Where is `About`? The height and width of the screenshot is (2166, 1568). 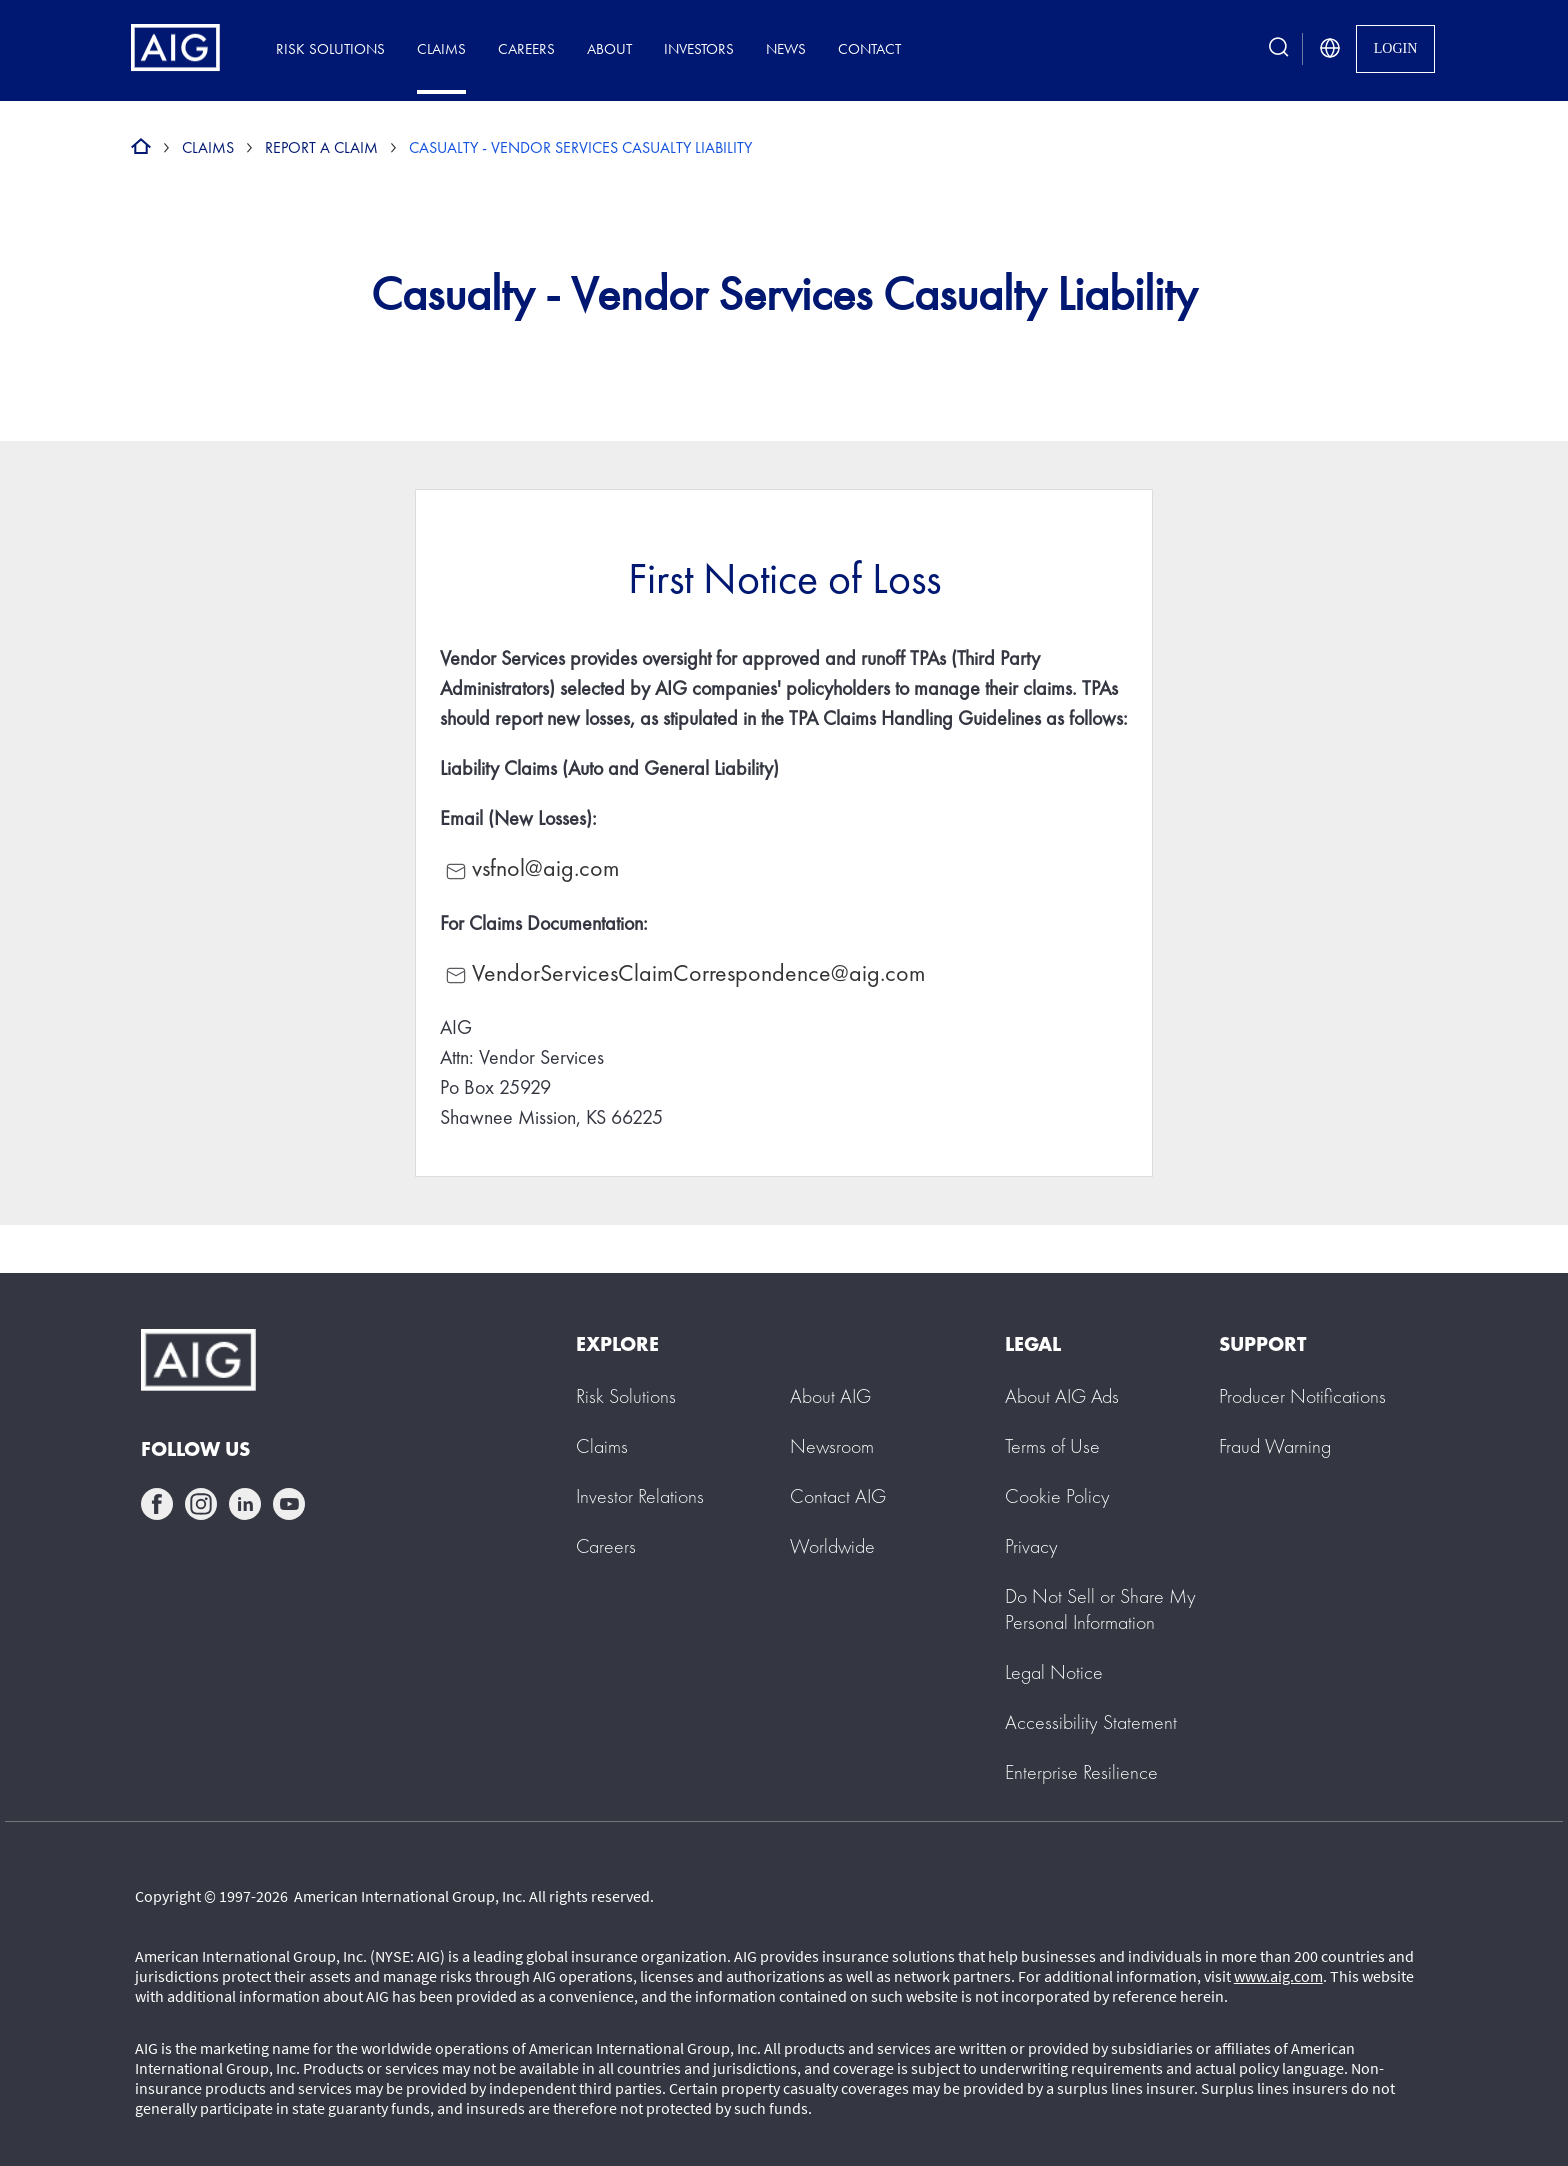
About is located at coordinates (609, 48).